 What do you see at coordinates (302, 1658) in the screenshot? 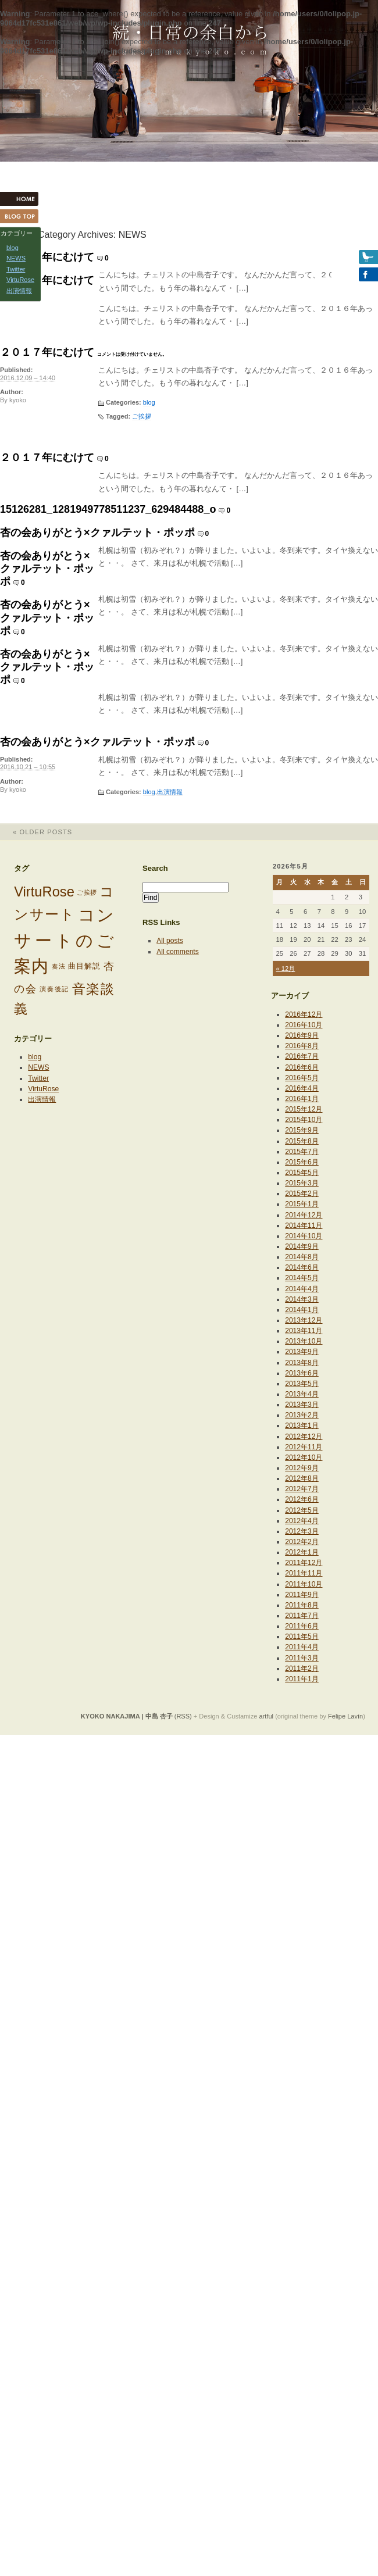
I see `2011年3月` at bounding box center [302, 1658].